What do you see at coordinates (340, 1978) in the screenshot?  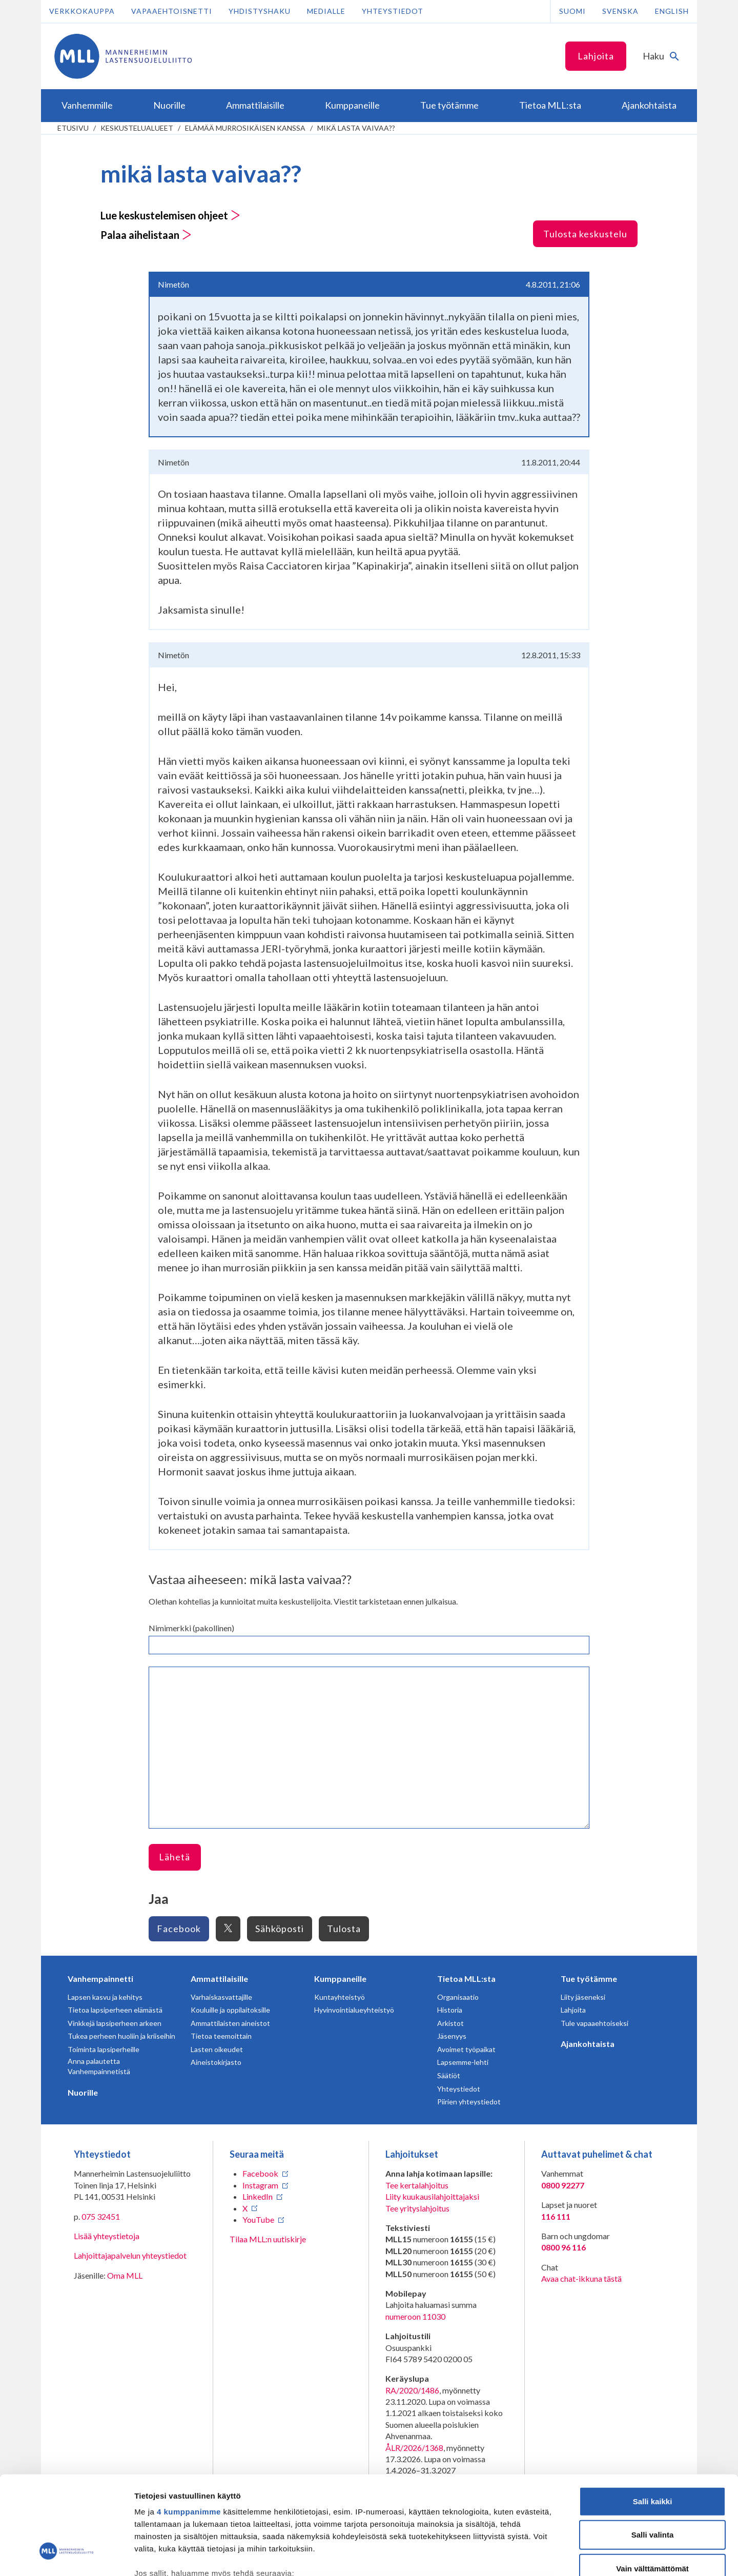 I see `Kumppaneille` at bounding box center [340, 1978].